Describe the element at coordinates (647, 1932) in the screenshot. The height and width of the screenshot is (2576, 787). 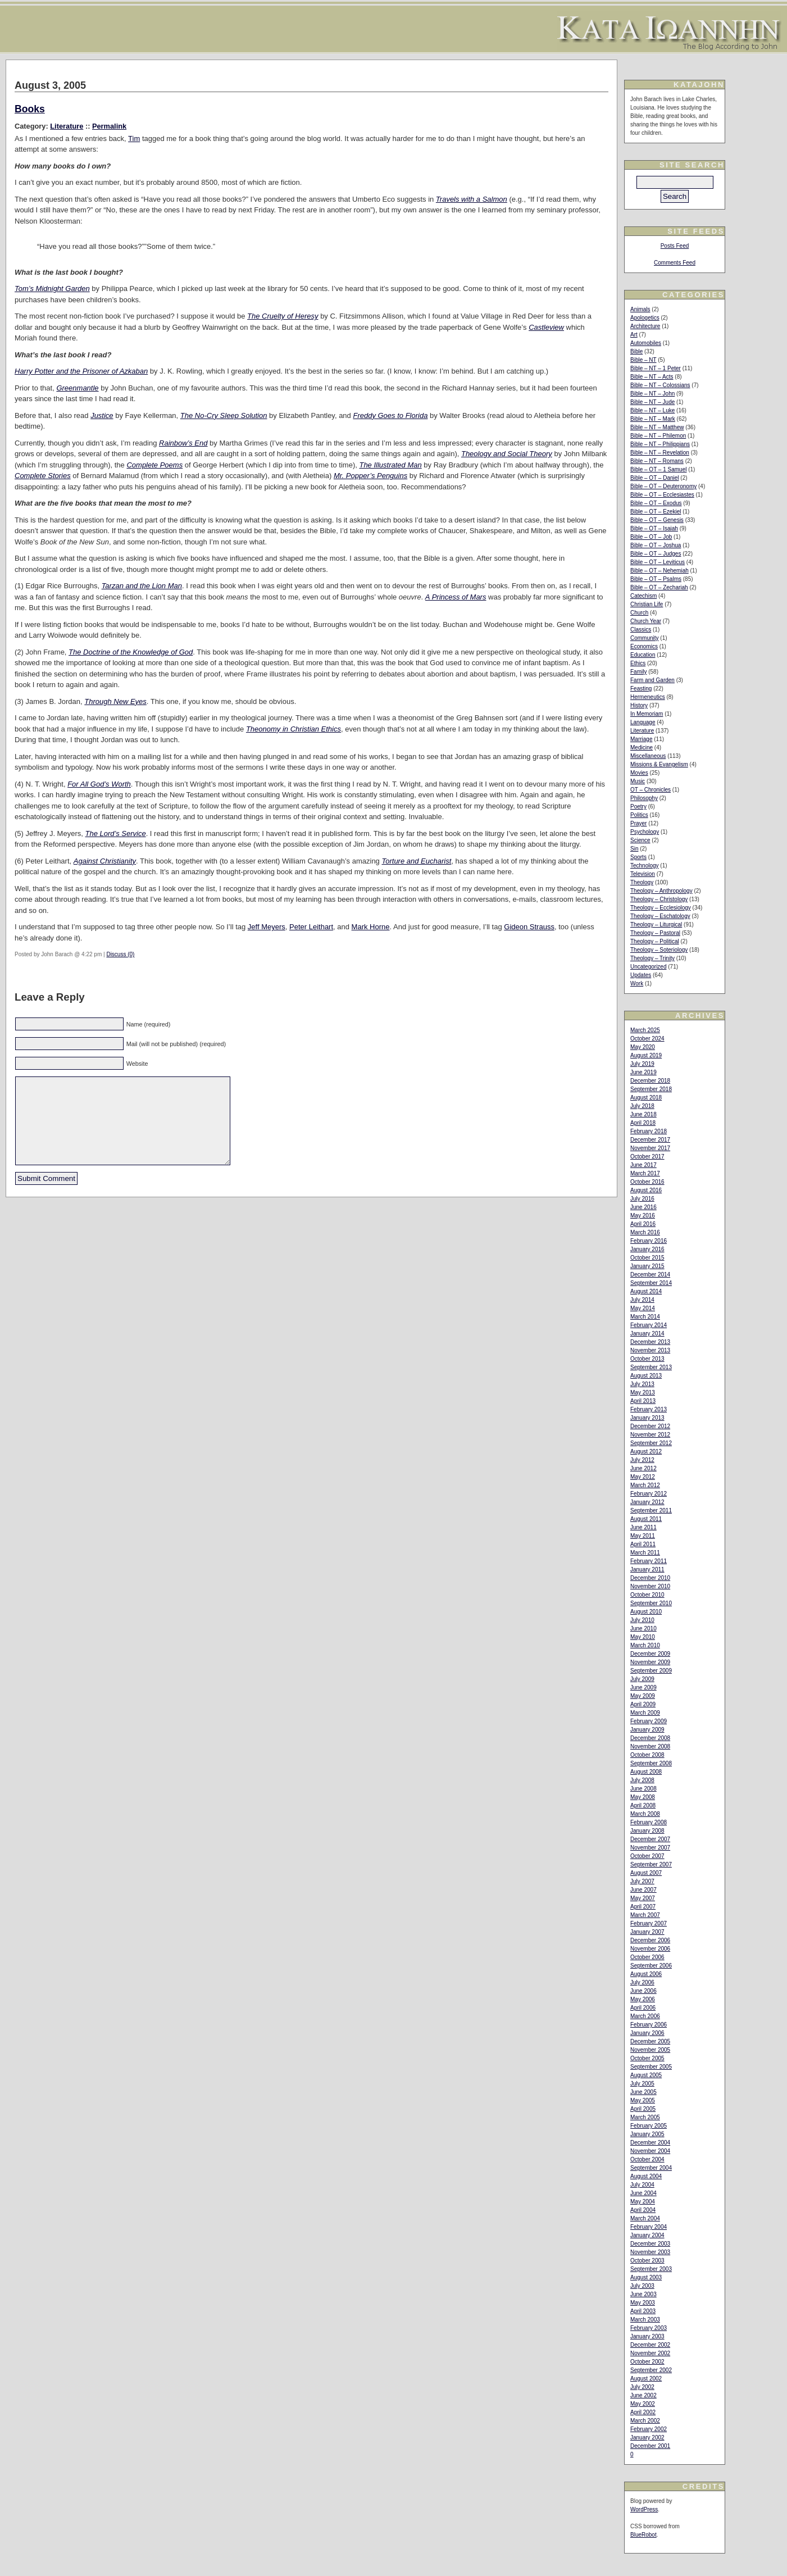
I see `January 2007` at that location.